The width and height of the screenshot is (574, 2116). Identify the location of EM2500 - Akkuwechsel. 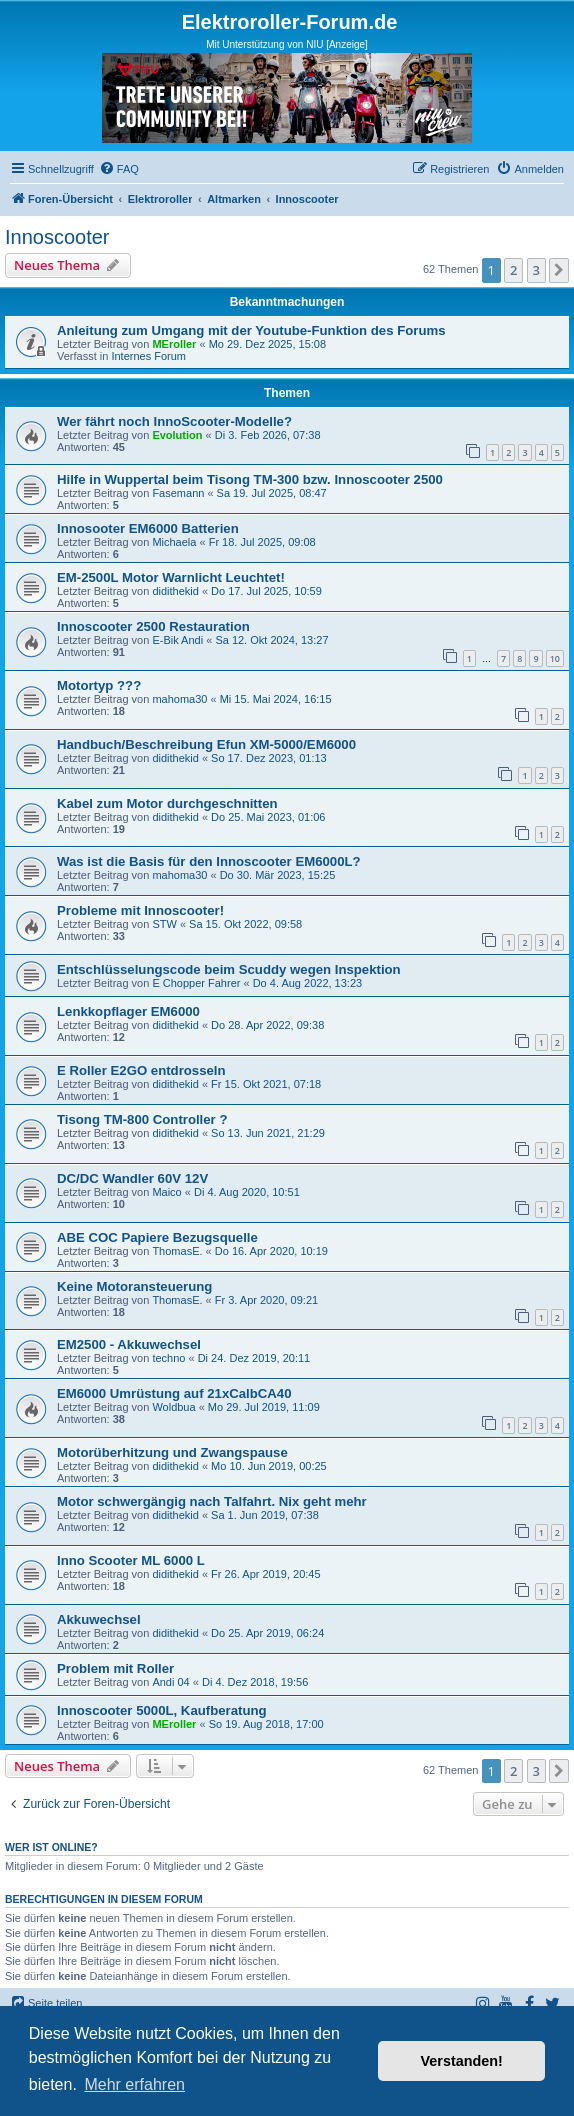
(129, 1344).